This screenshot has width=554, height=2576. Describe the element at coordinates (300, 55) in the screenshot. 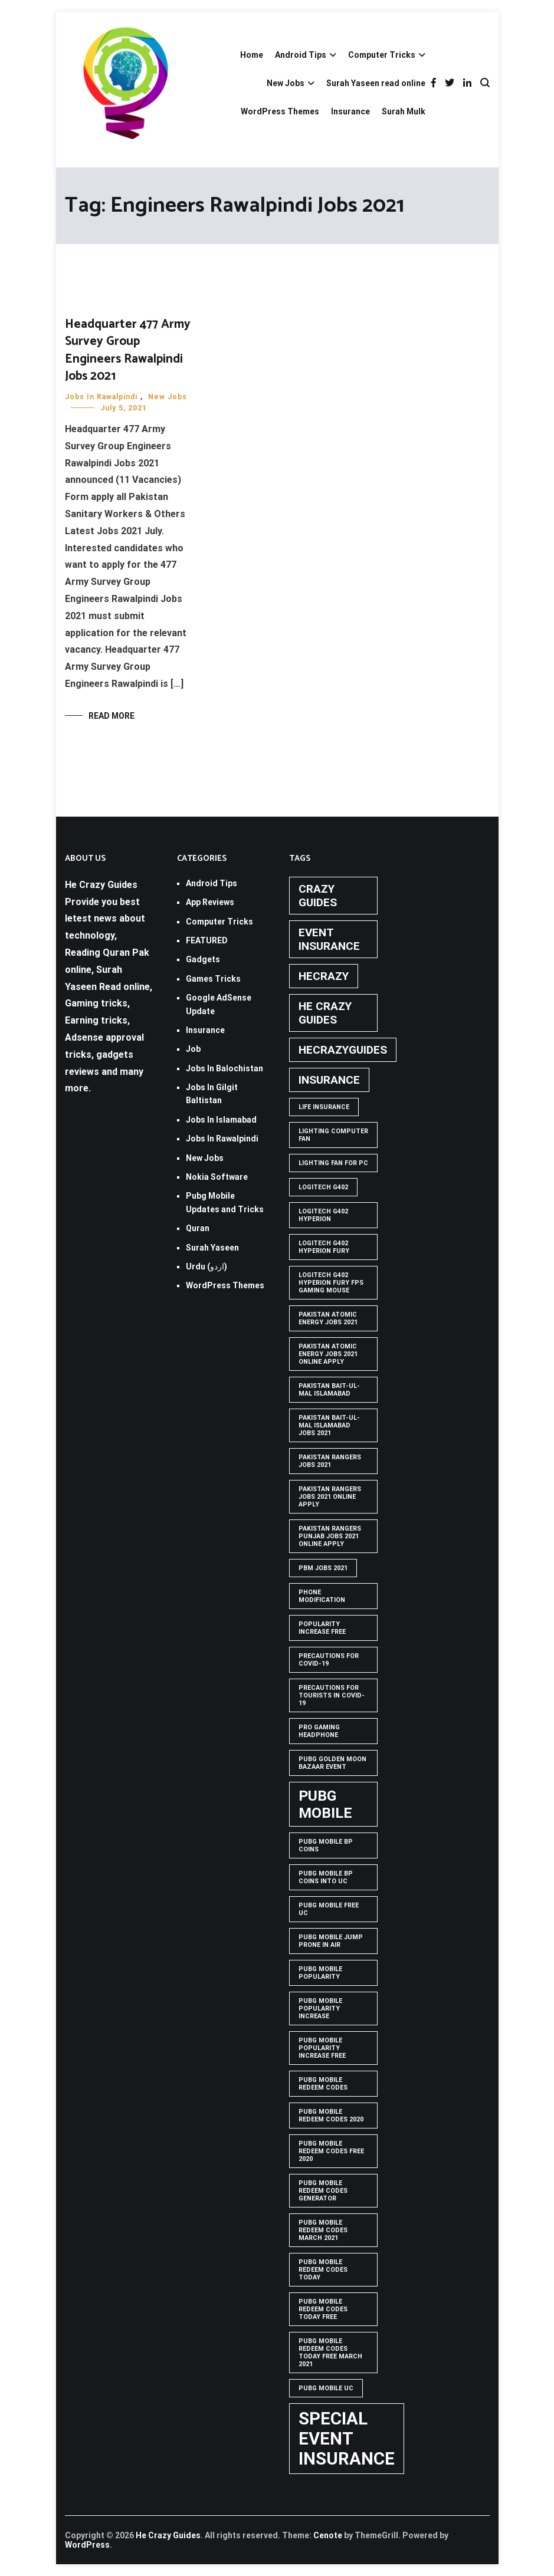

I see `Android Tips` at that location.